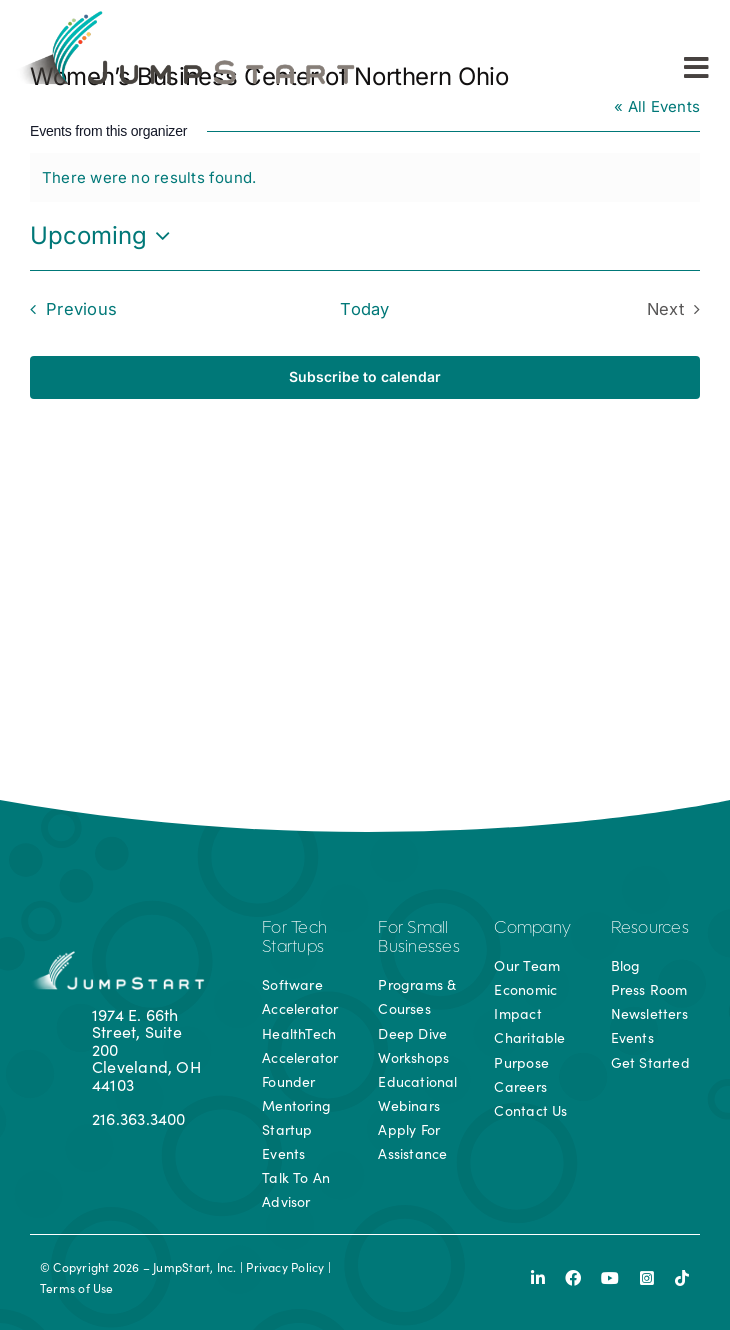 The width and height of the screenshot is (730, 1330). I want to click on [Previous Events], so click(68, 309).